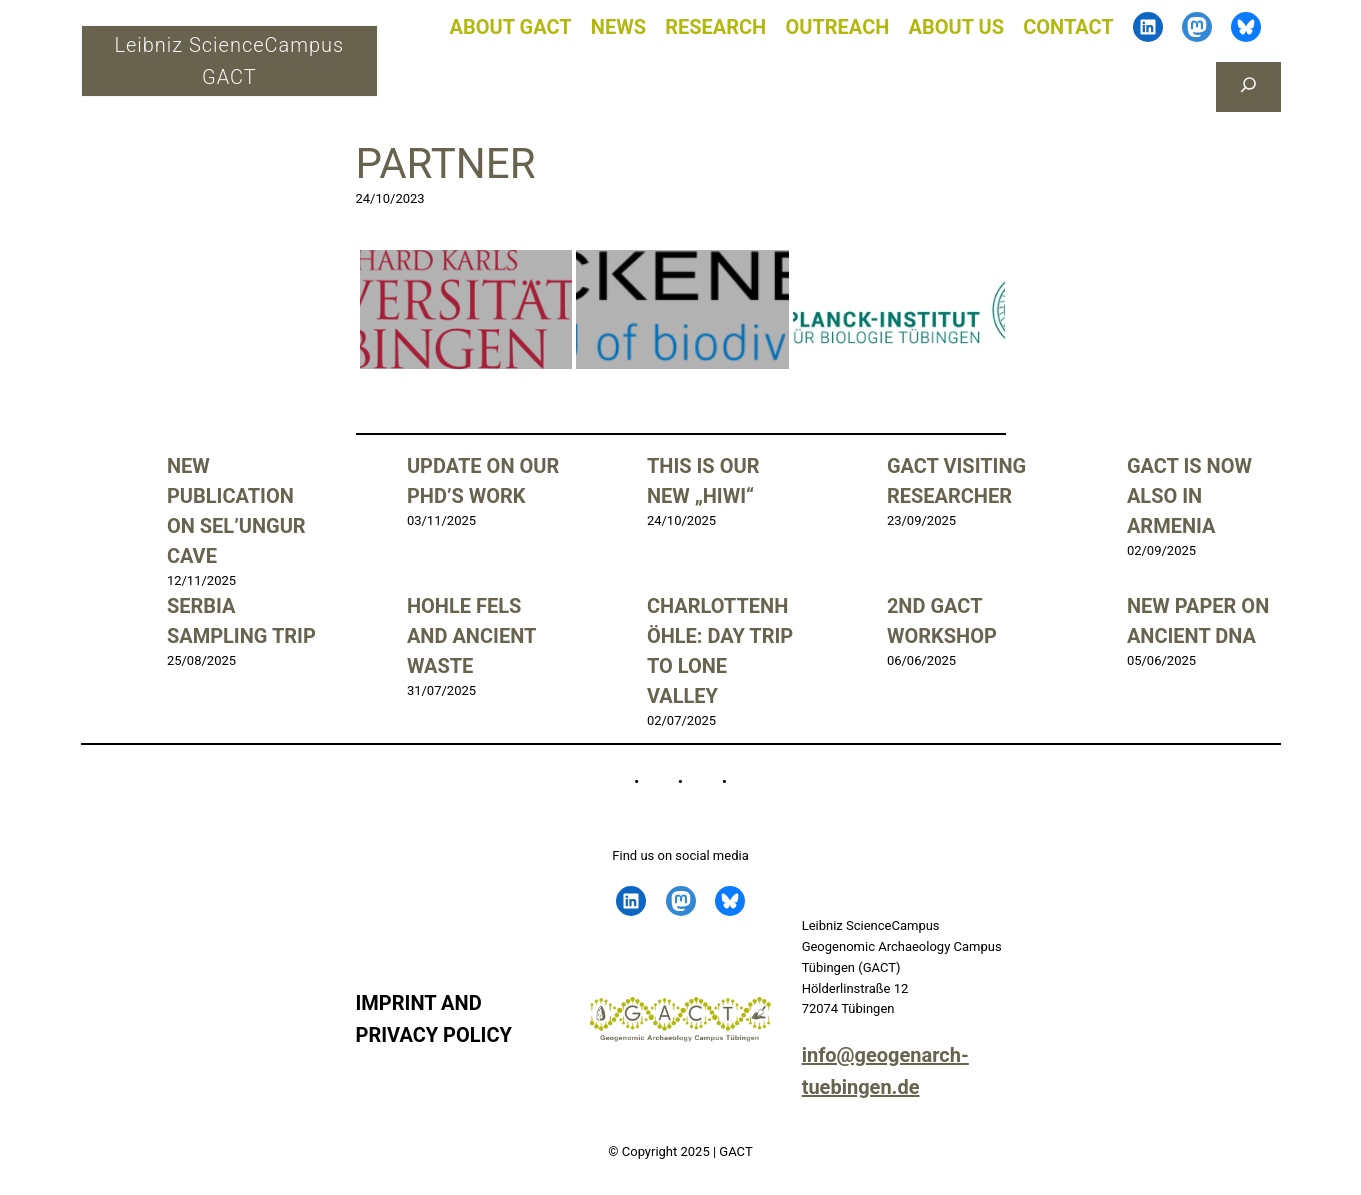 The width and height of the screenshot is (1361, 1195). What do you see at coordinates (942, 621) in the screenshot?
I see `2nd GACT Workshop` at bounding box center [942, 621].